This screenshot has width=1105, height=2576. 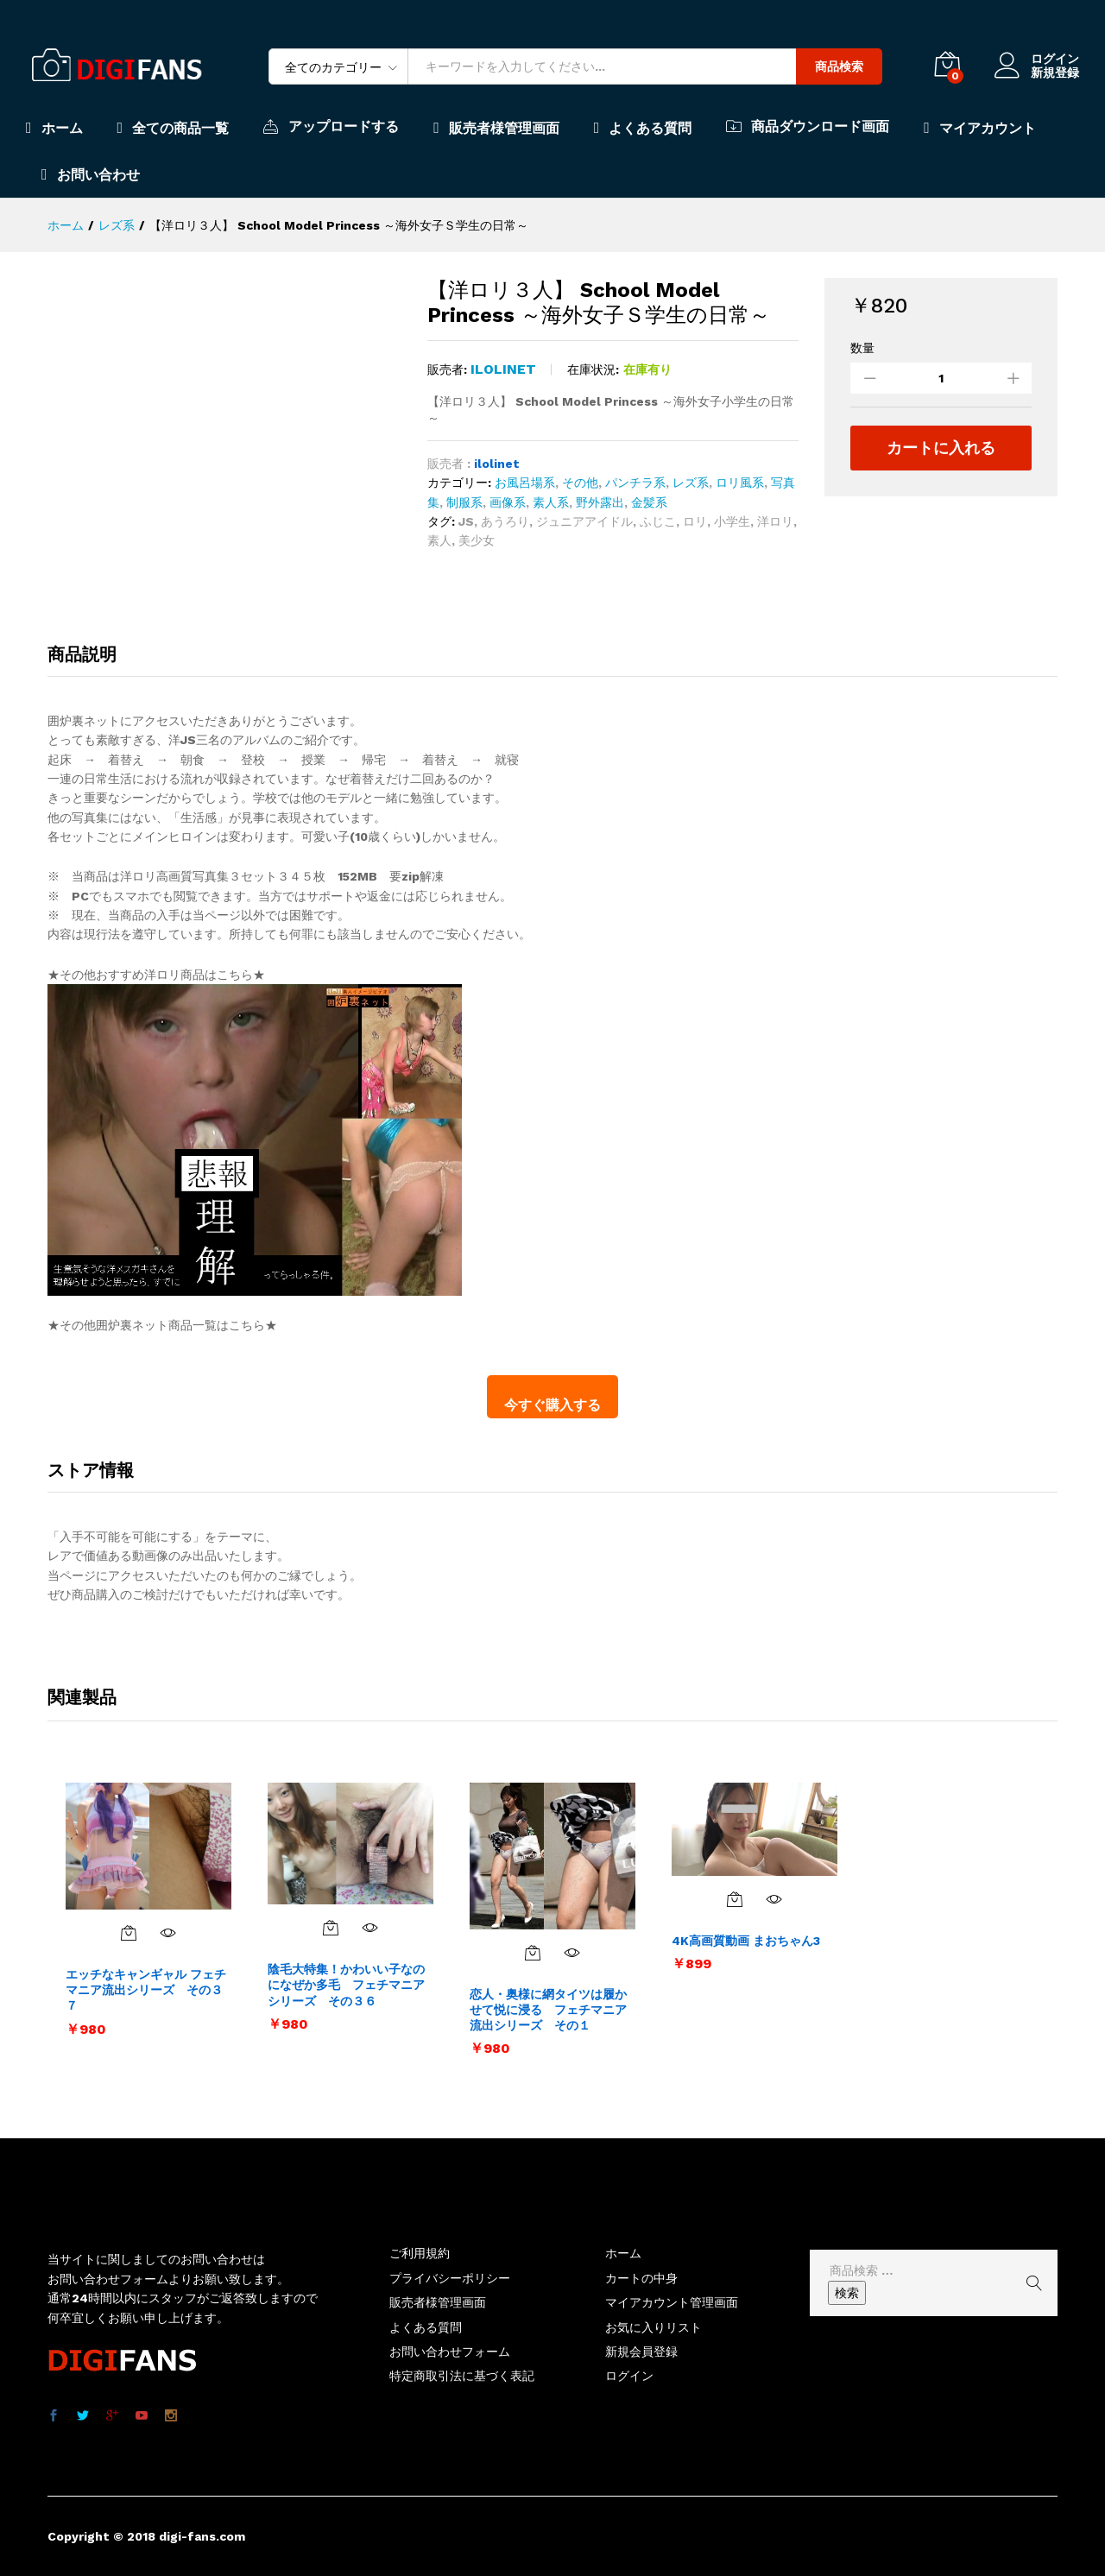 What do you see at coordinates (173, 128) in the screenshot?
I see `全ての商品一覧` at bounding box center [173, 128].